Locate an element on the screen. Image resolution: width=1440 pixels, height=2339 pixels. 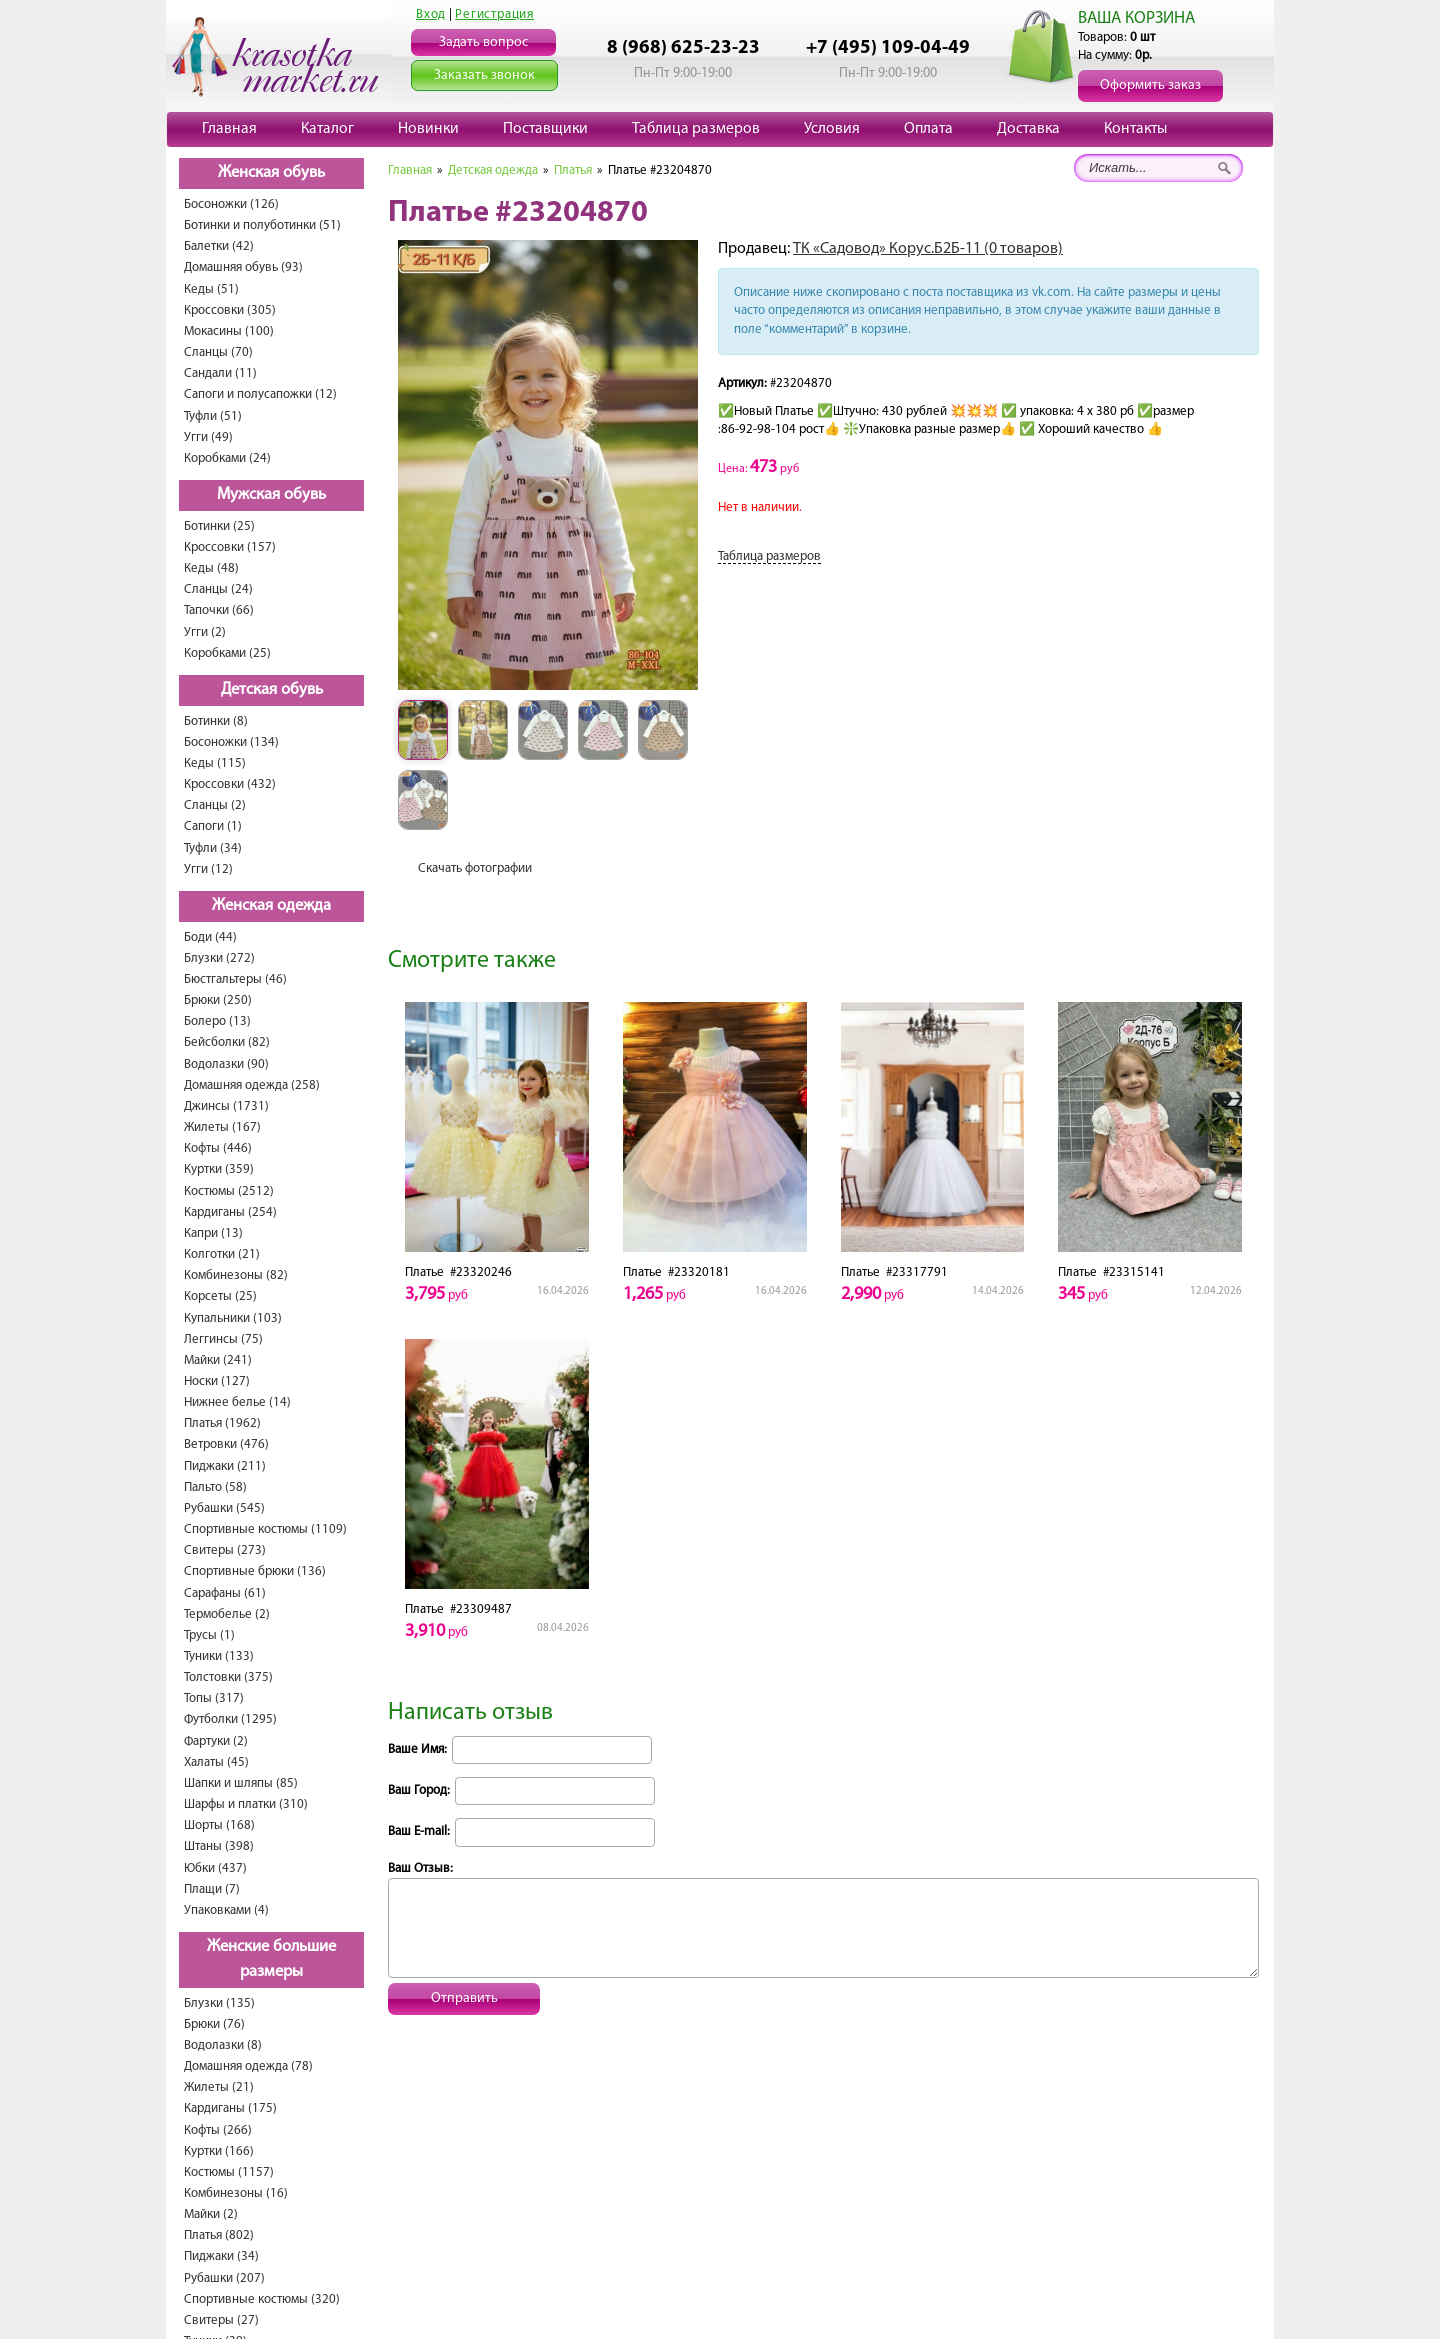
Фартуки (2) is located at coordinates (216, 1741).